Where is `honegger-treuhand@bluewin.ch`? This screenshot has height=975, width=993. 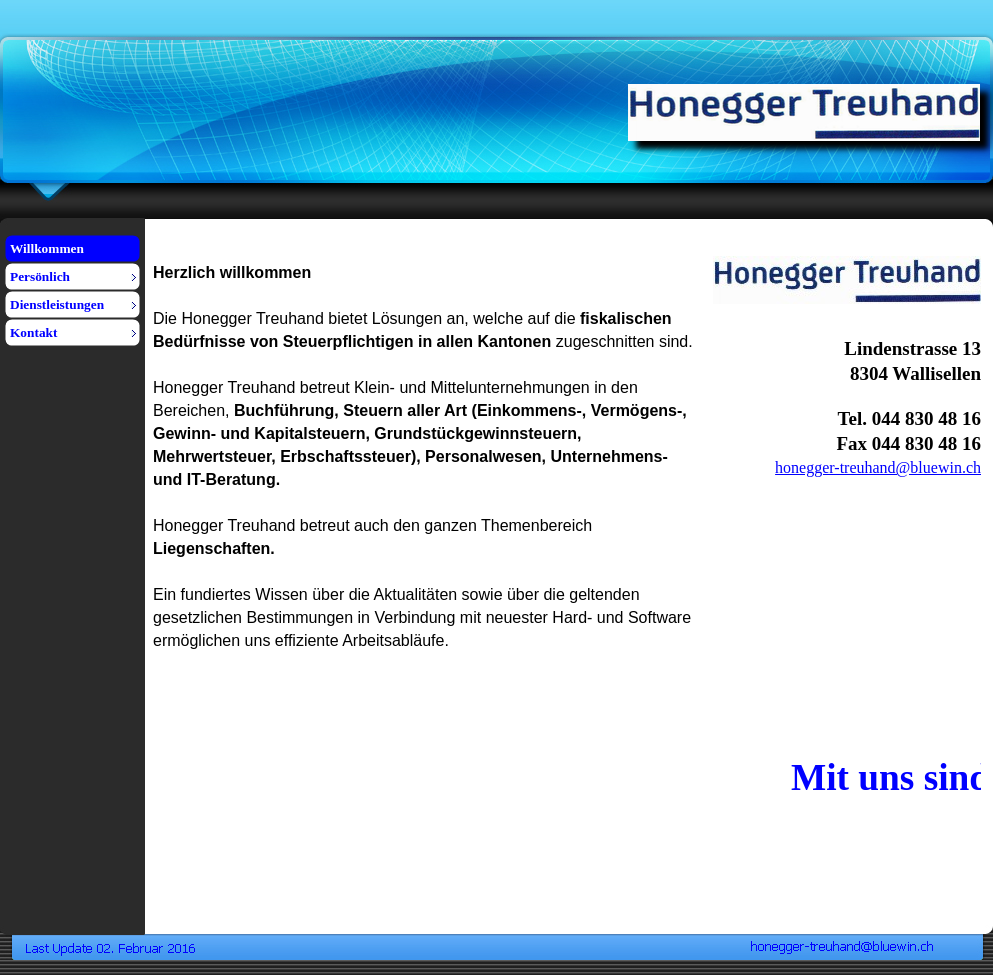 honegger-treuhand@bluewin.ch is located at coordinates (878, 467).